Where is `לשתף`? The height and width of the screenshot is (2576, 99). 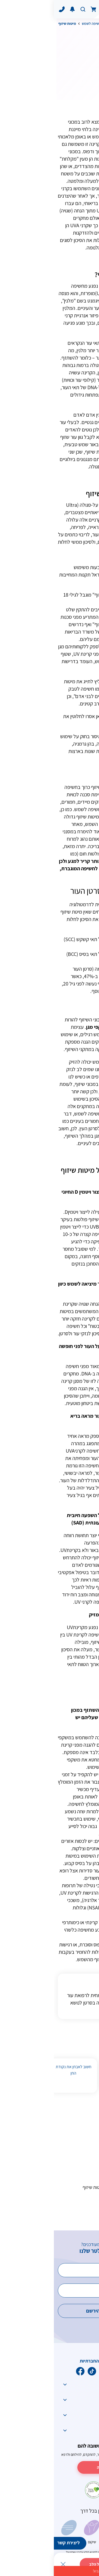 לשתף is located at coordinates (81, 81).